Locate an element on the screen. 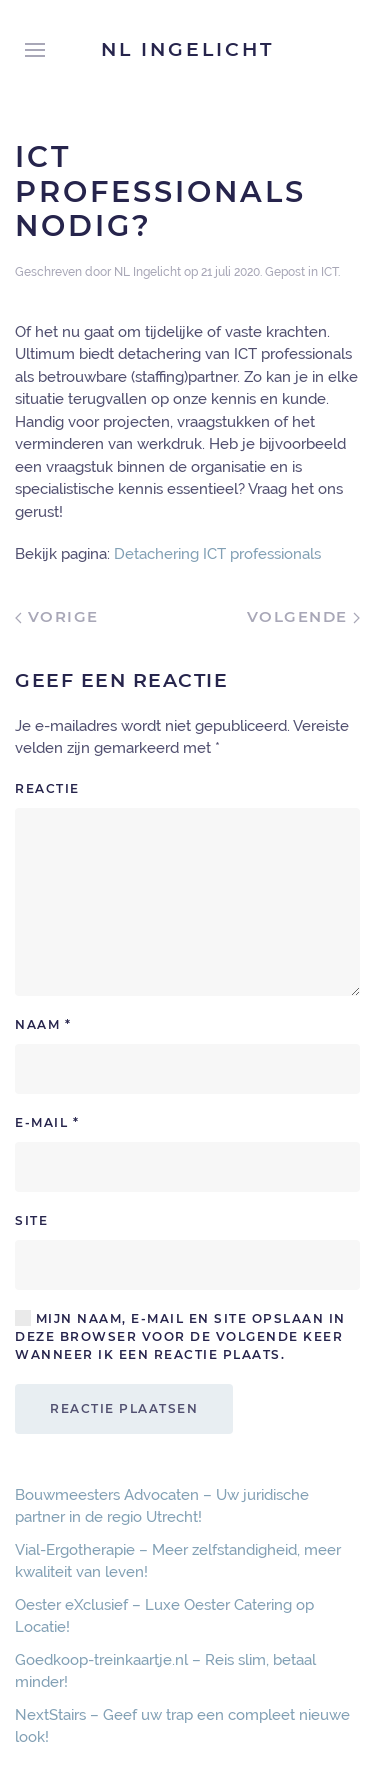  NL Ingelicht is located at coordinates (187, 49).